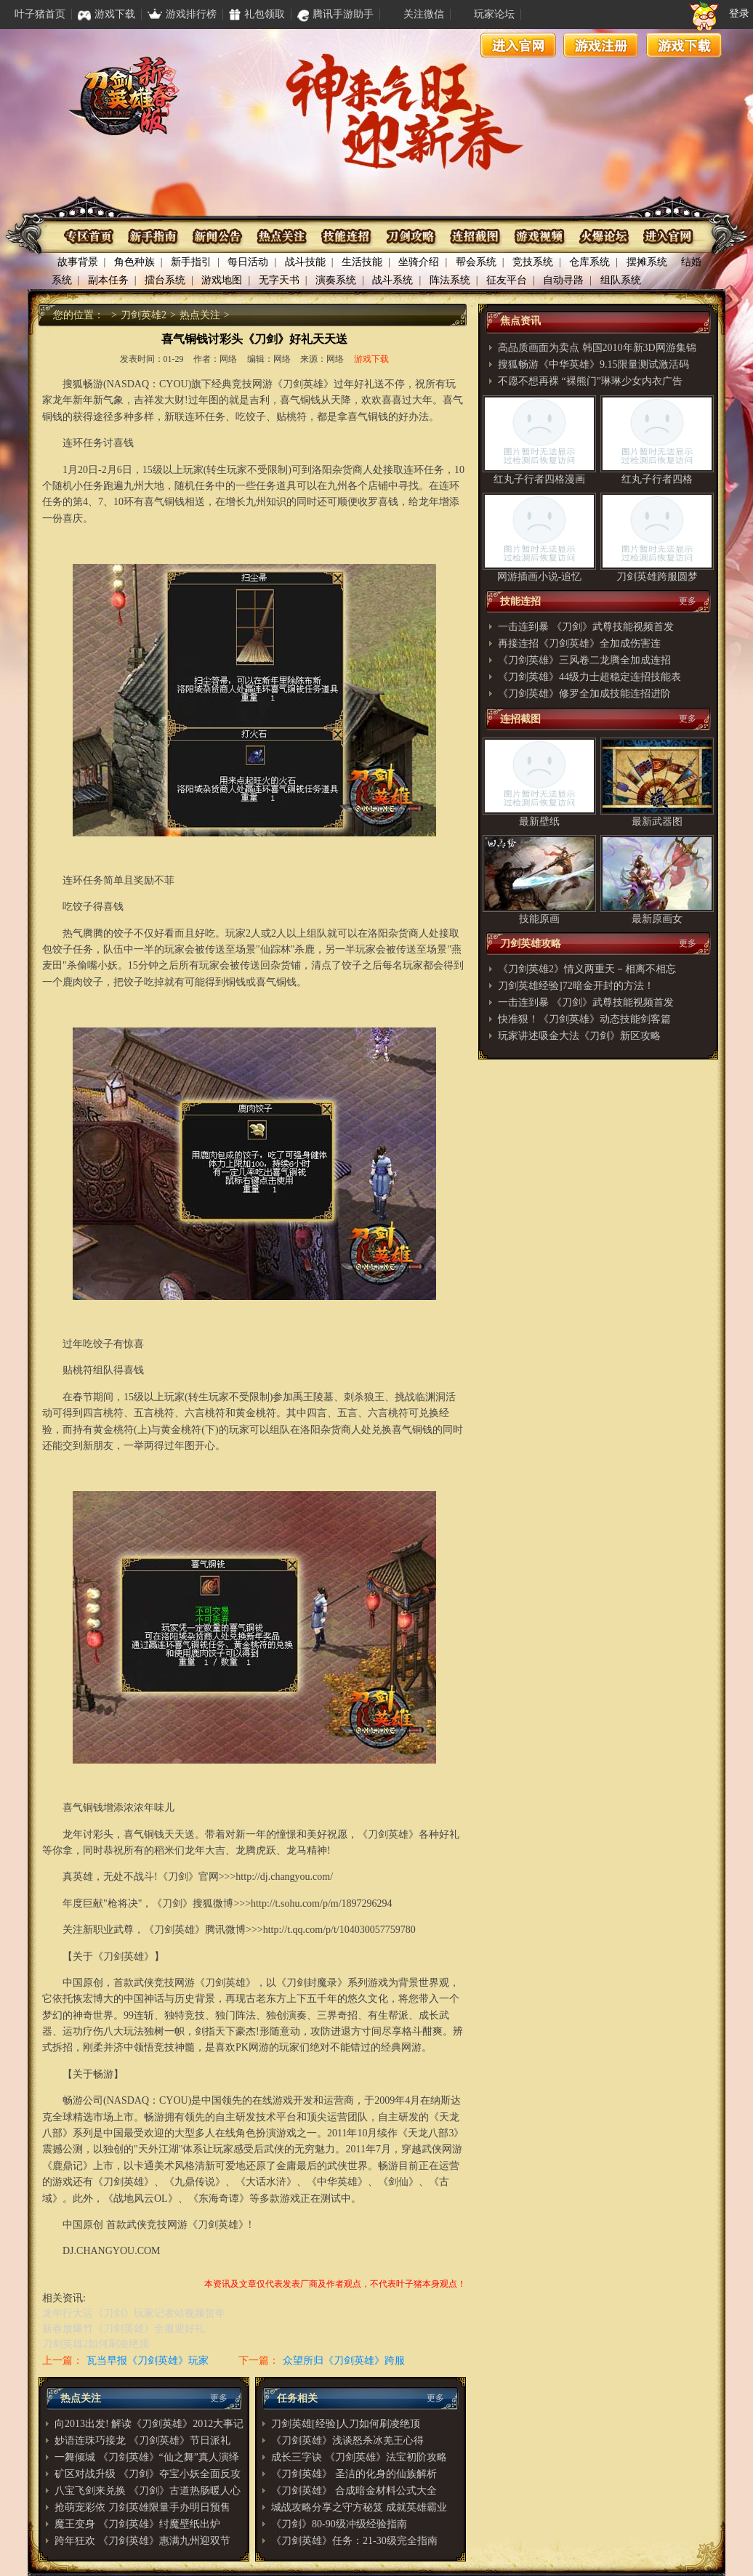  Describe the element at coordinates (593, 364) in the screenshot. I see `搜狐畅游《中华英雄》9.15限量测试激活码` at that location.